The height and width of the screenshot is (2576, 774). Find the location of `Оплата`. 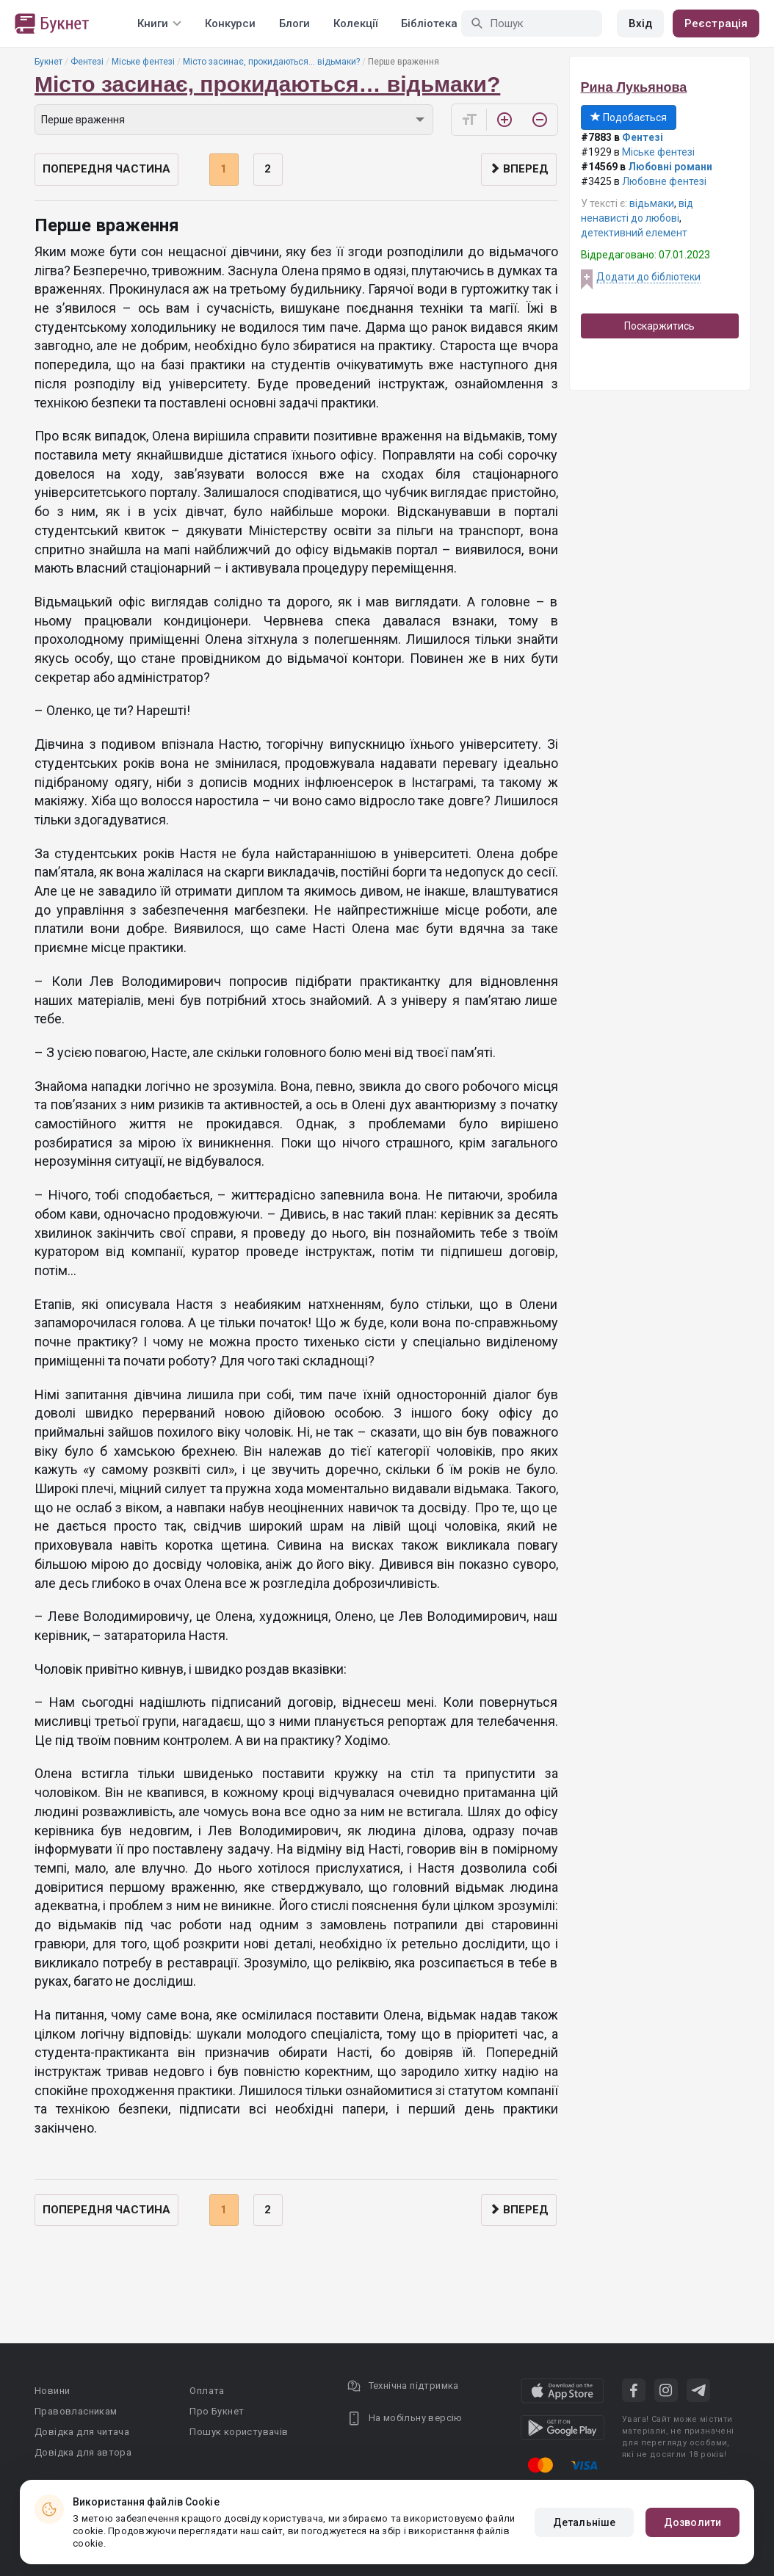

Оплата is located at coordinates (206, 2390).